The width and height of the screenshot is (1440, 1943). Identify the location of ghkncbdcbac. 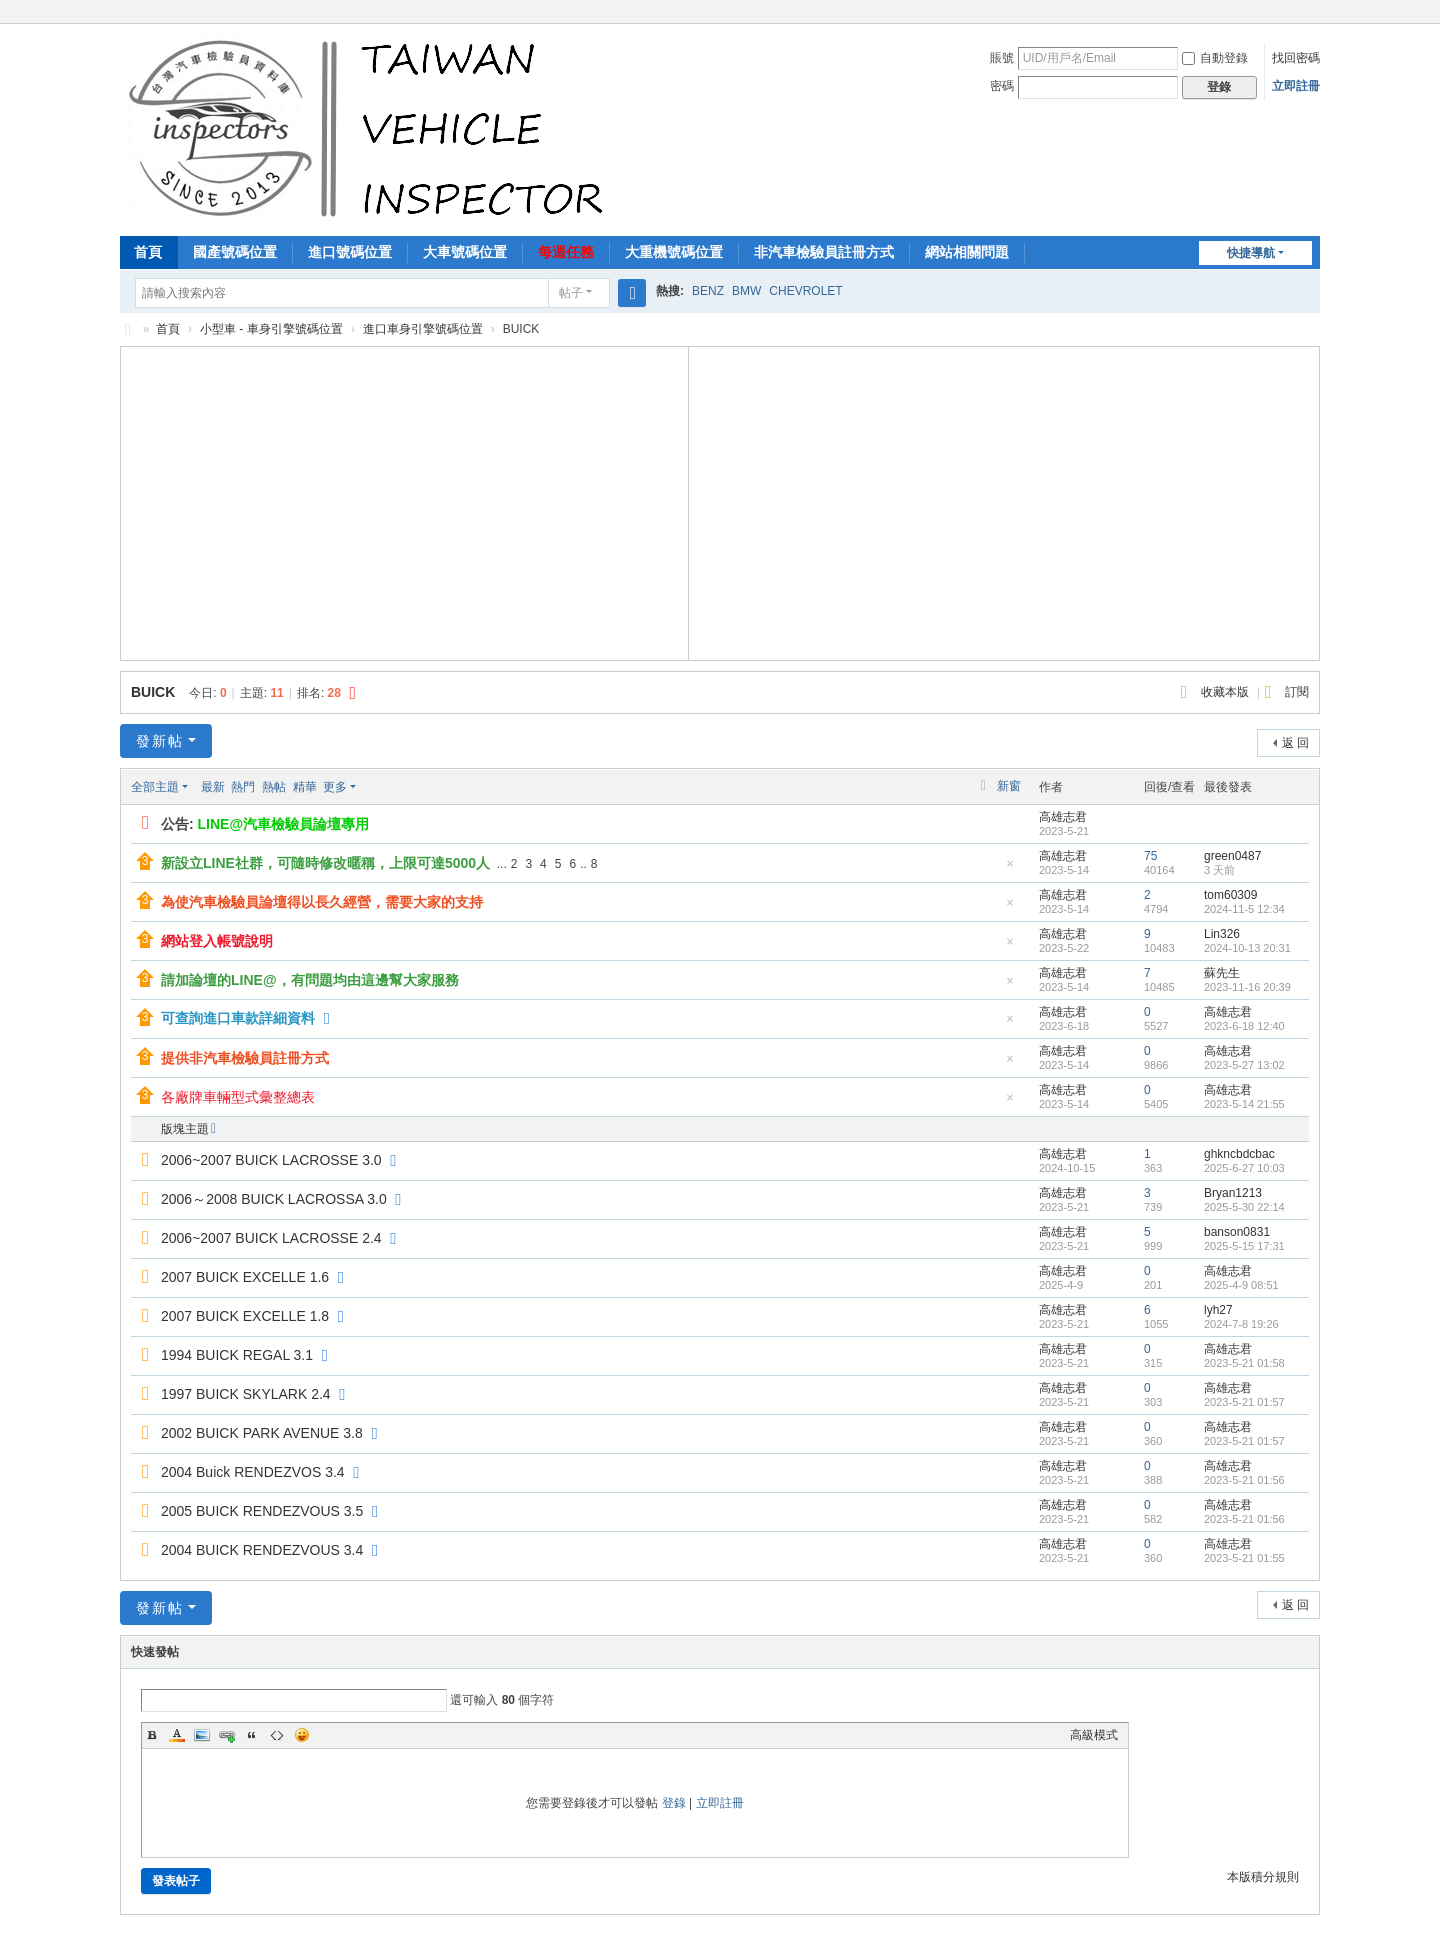
(1239, 1154).